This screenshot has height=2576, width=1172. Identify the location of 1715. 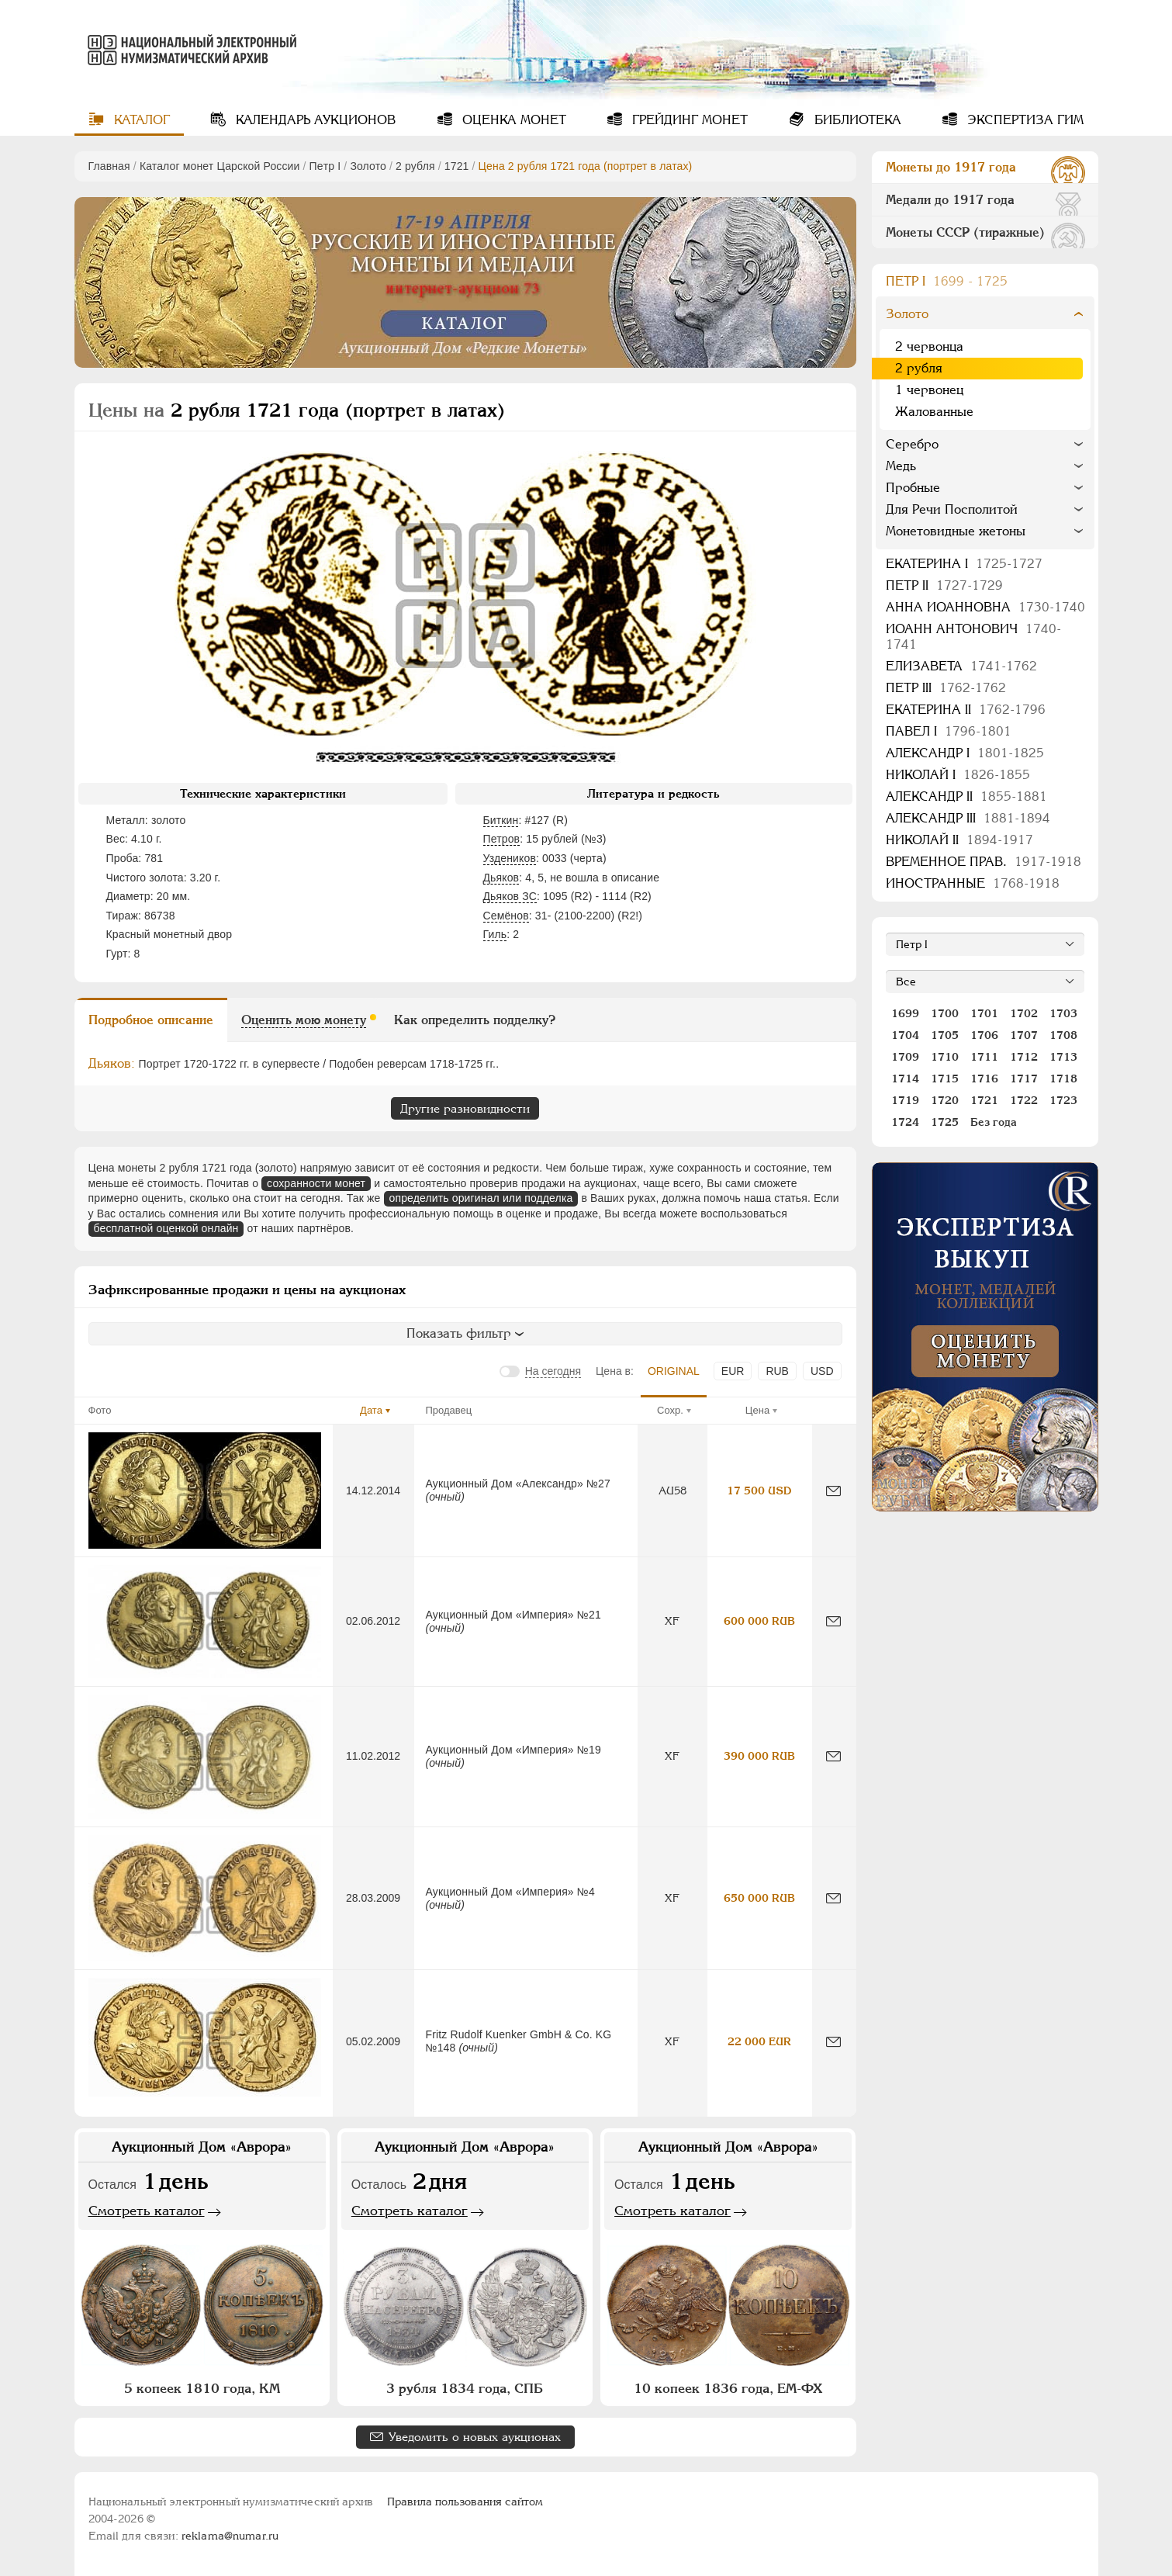
(945, 1078).